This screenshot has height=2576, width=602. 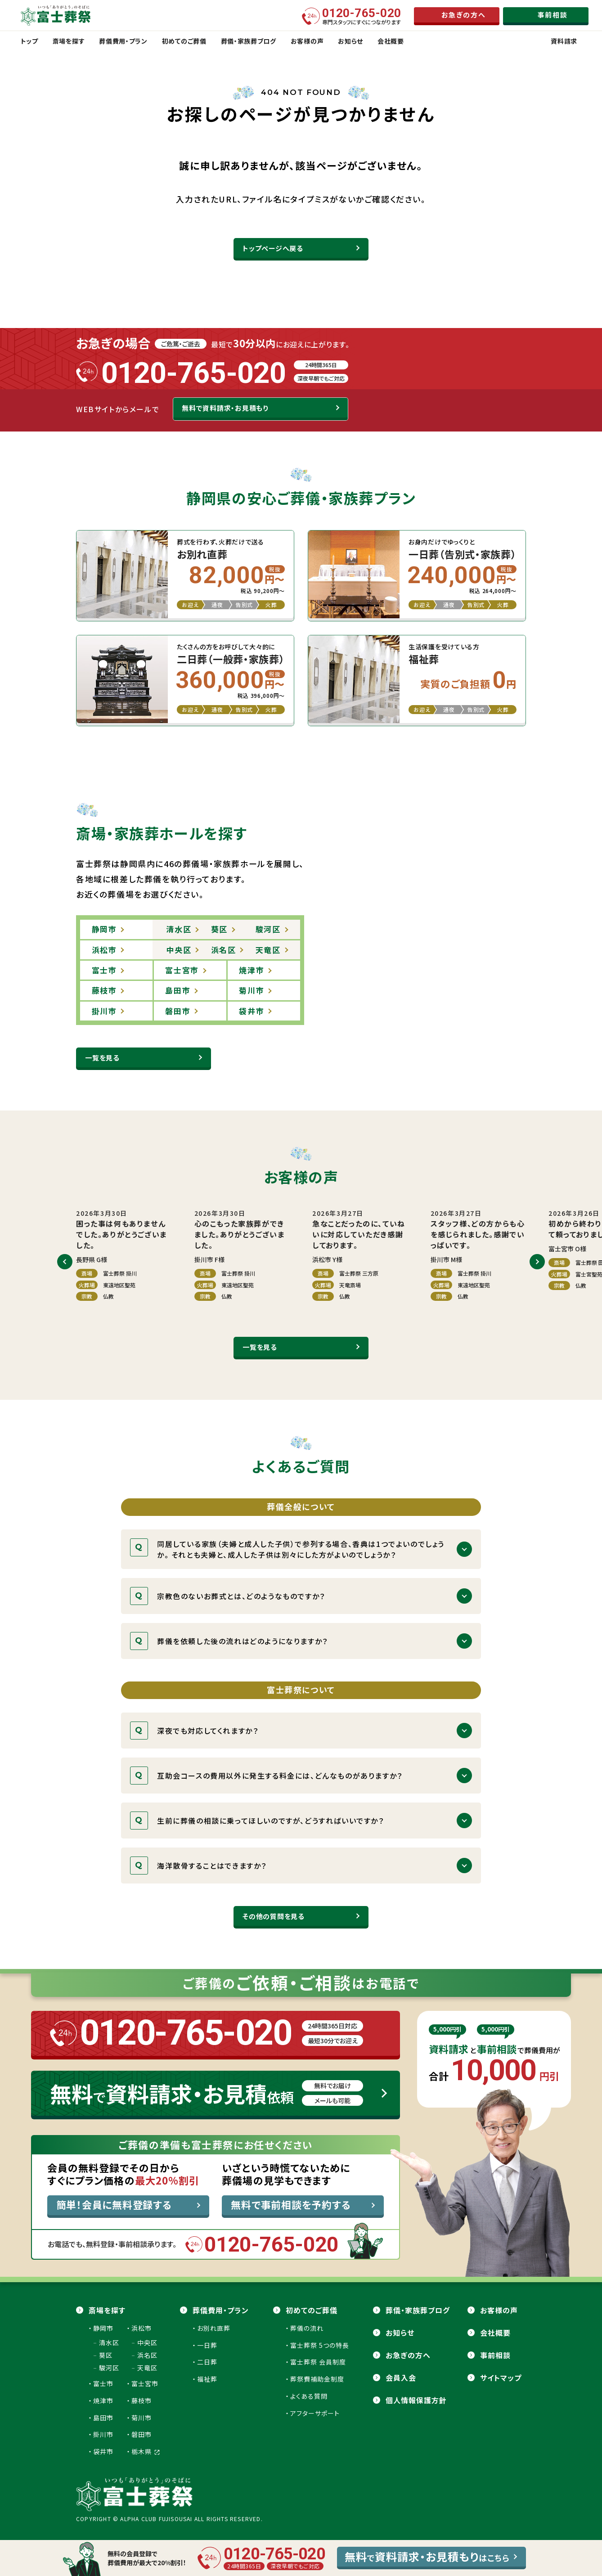 What do you see at coordinates (495, 2355) in the screenshot?
I see `事前相談` at bounding box center [495, 2355].